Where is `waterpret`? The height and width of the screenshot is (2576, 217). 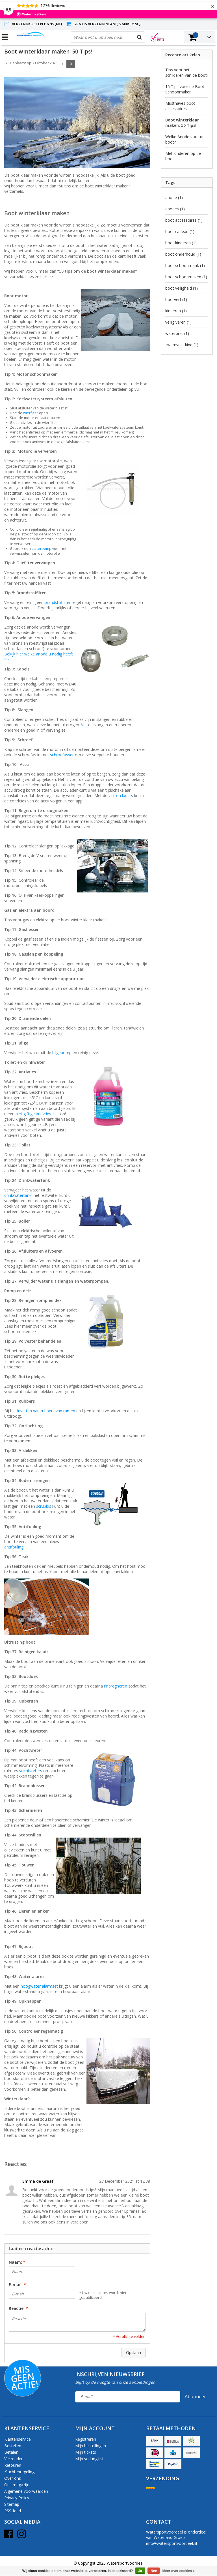
waterpret is located at coordinates (177, 333).